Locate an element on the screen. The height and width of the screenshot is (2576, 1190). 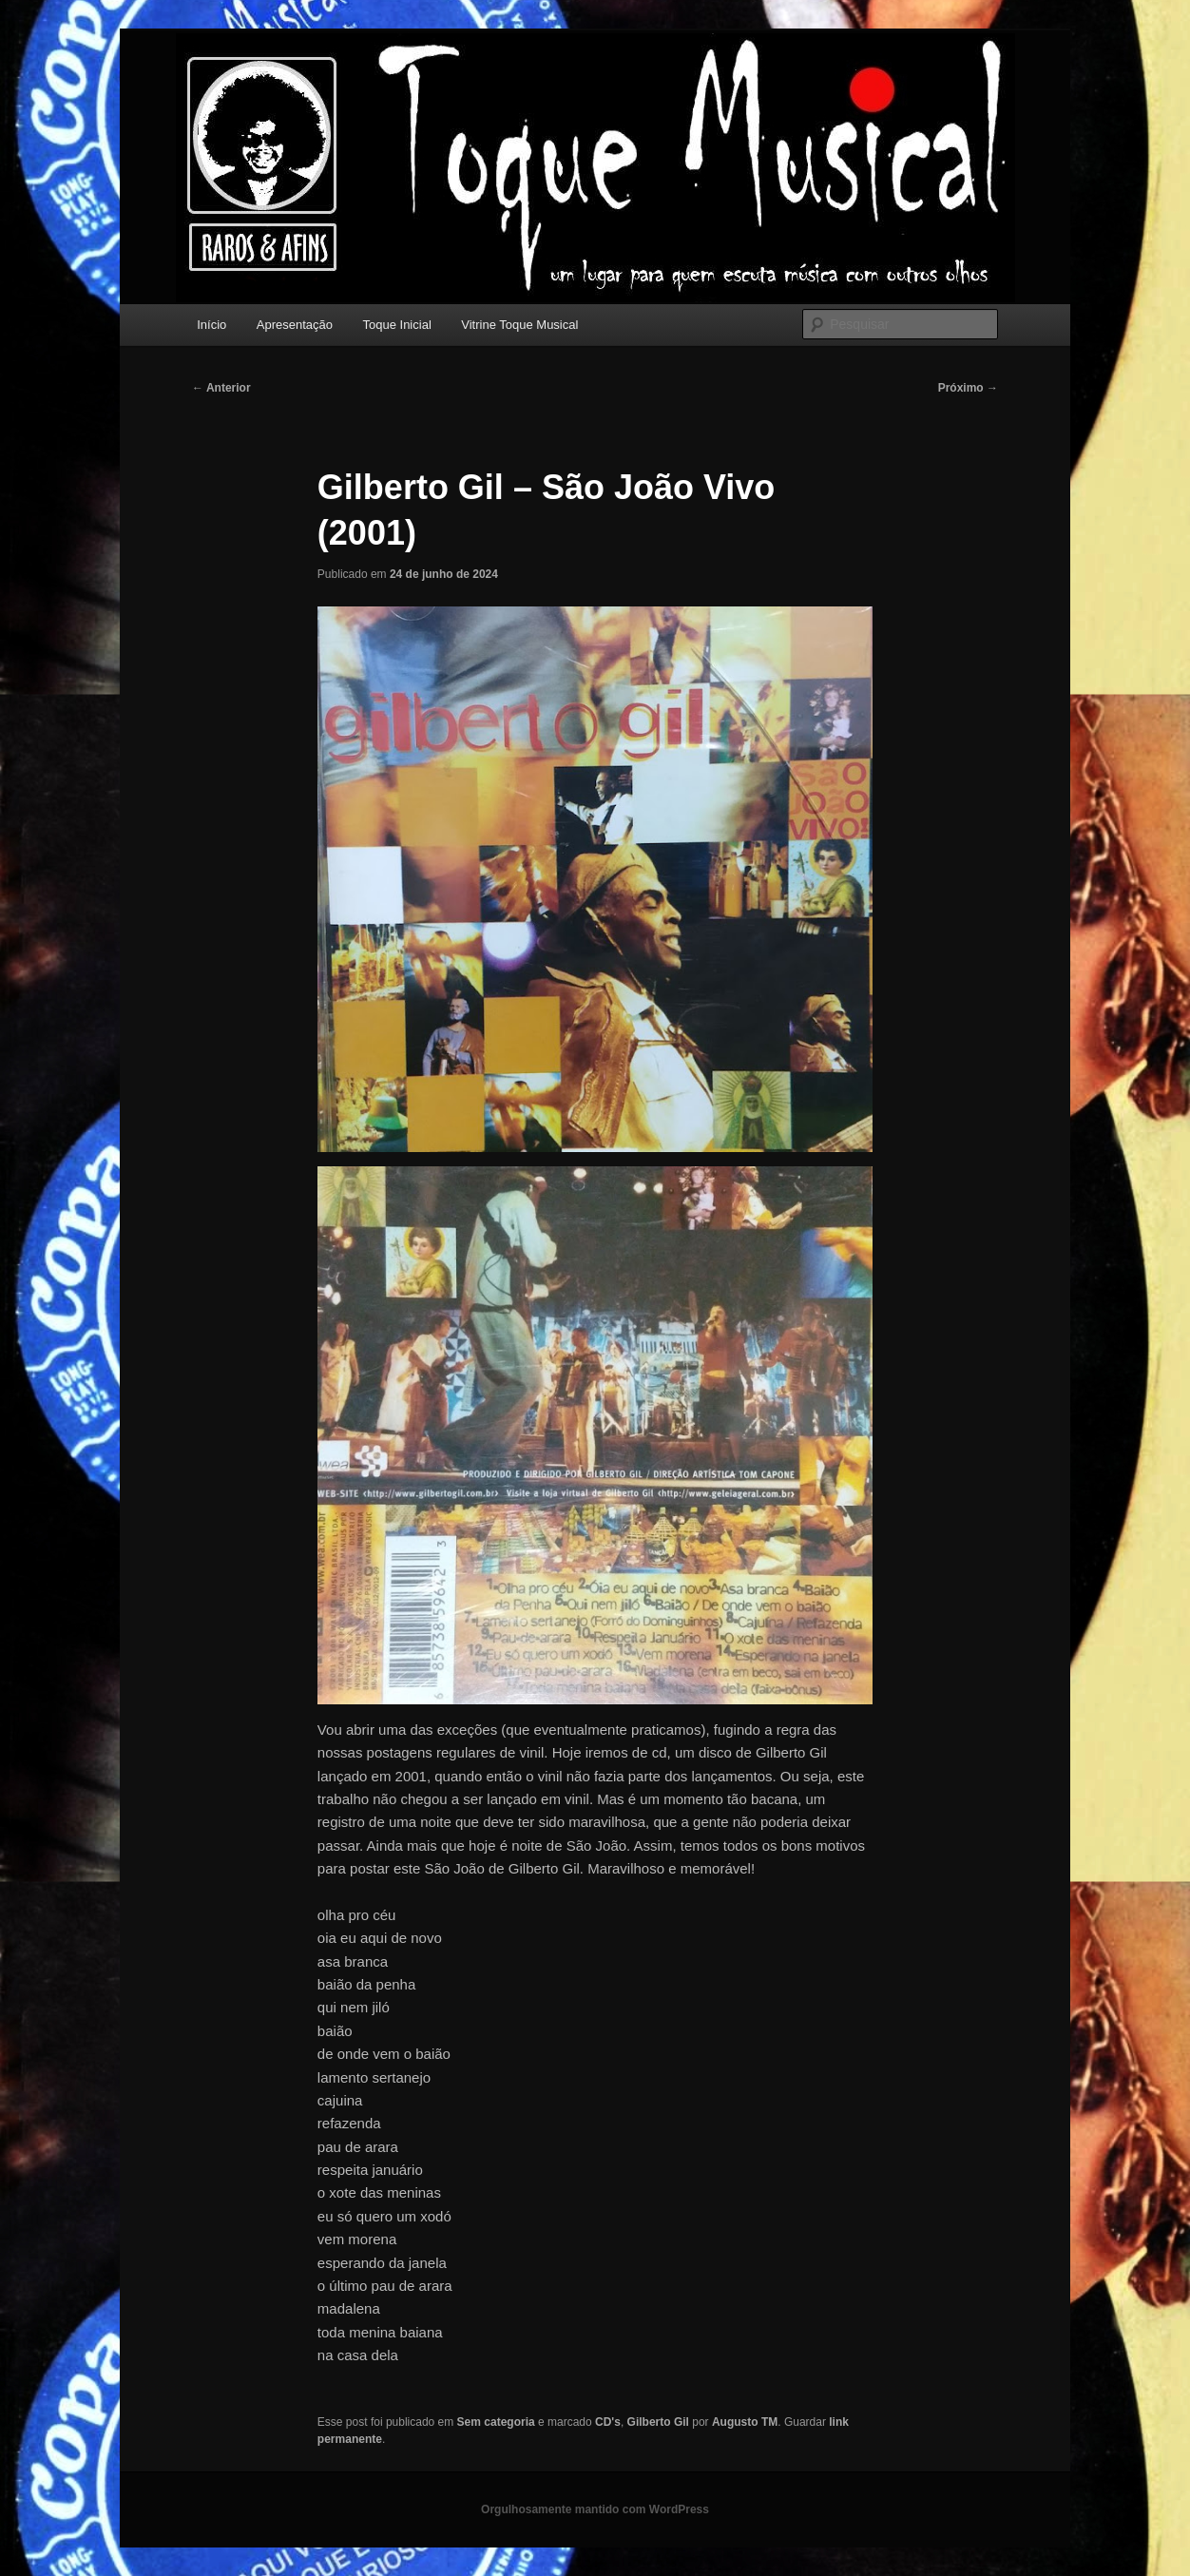
Gilberto Gil is located at coordinates (658, 2422).